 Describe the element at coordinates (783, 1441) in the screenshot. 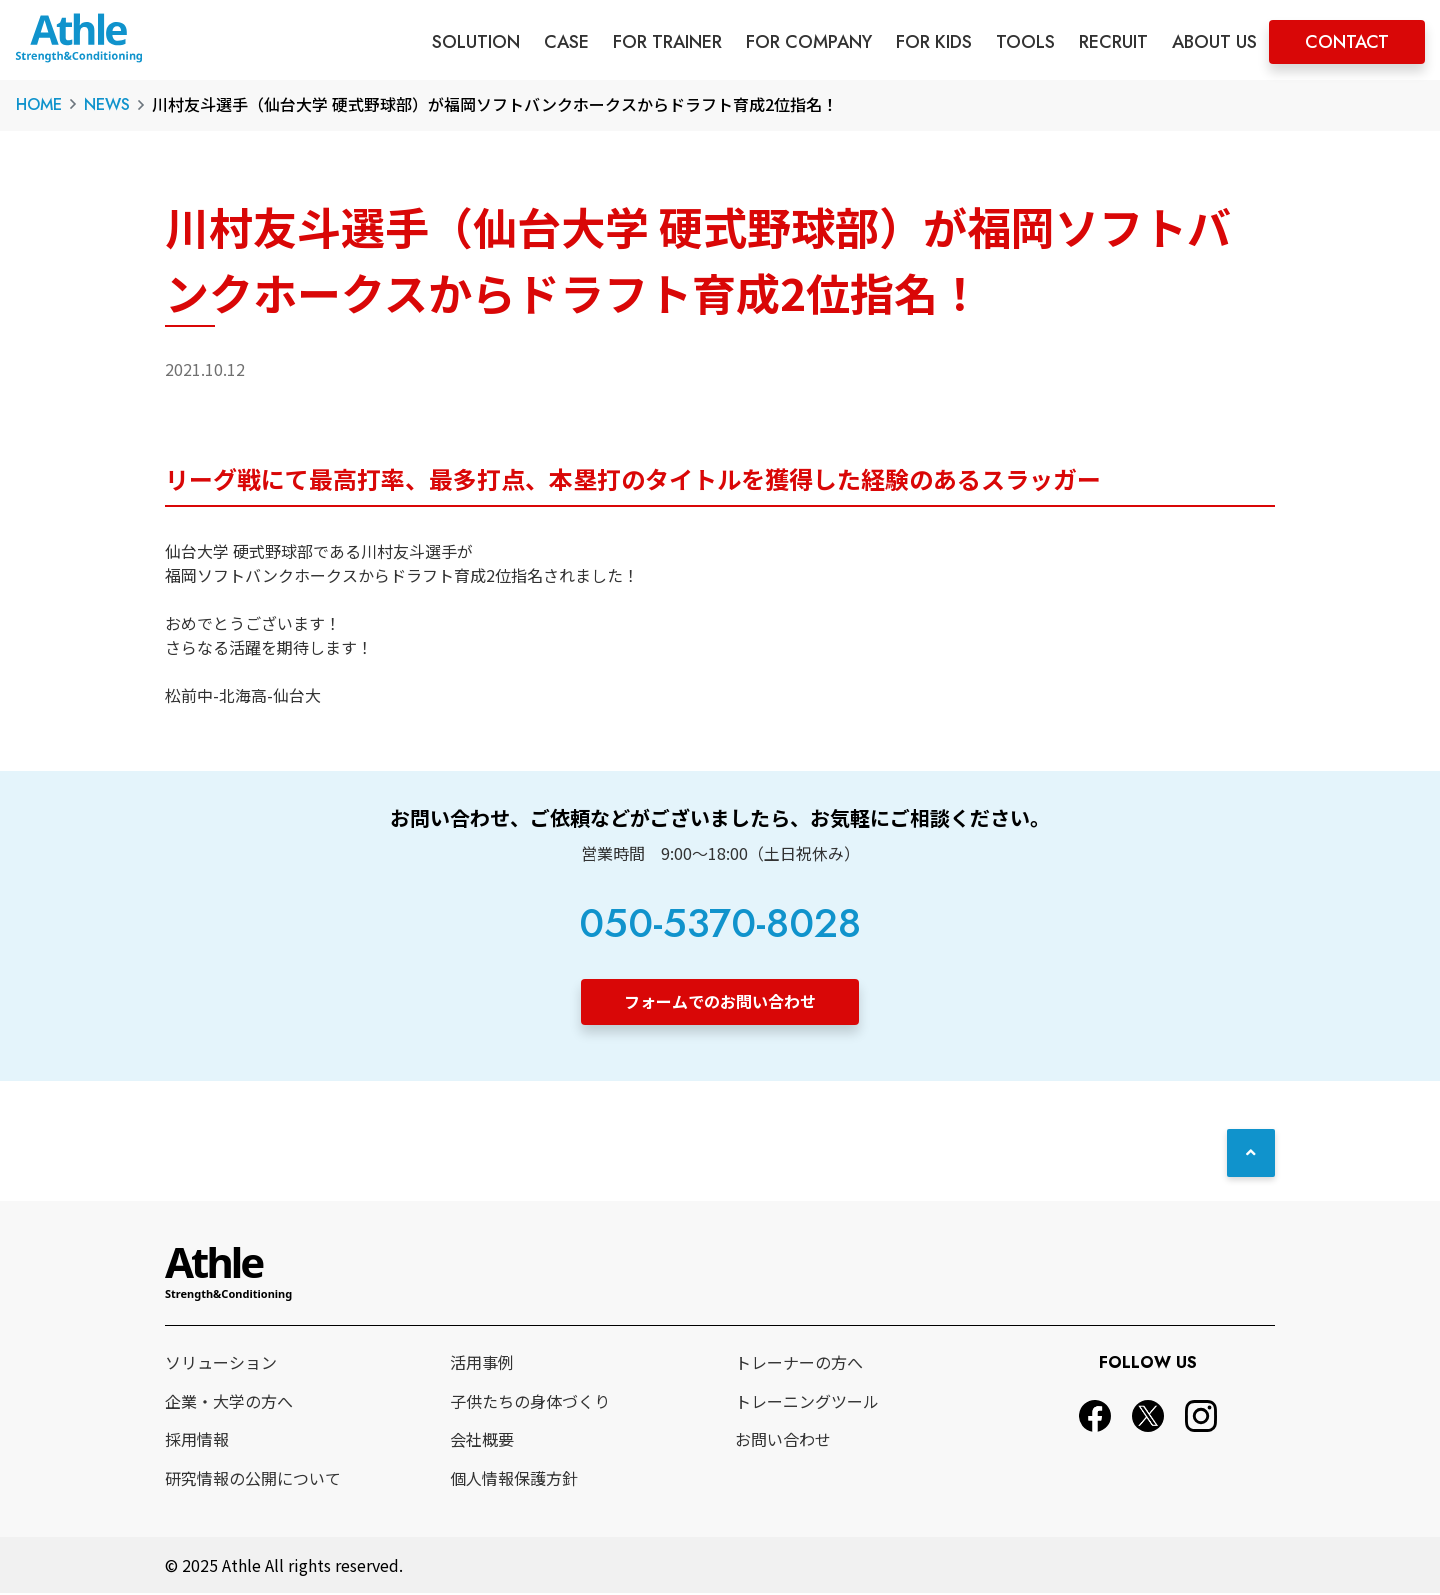

I see `お問い合わせ` at that location.